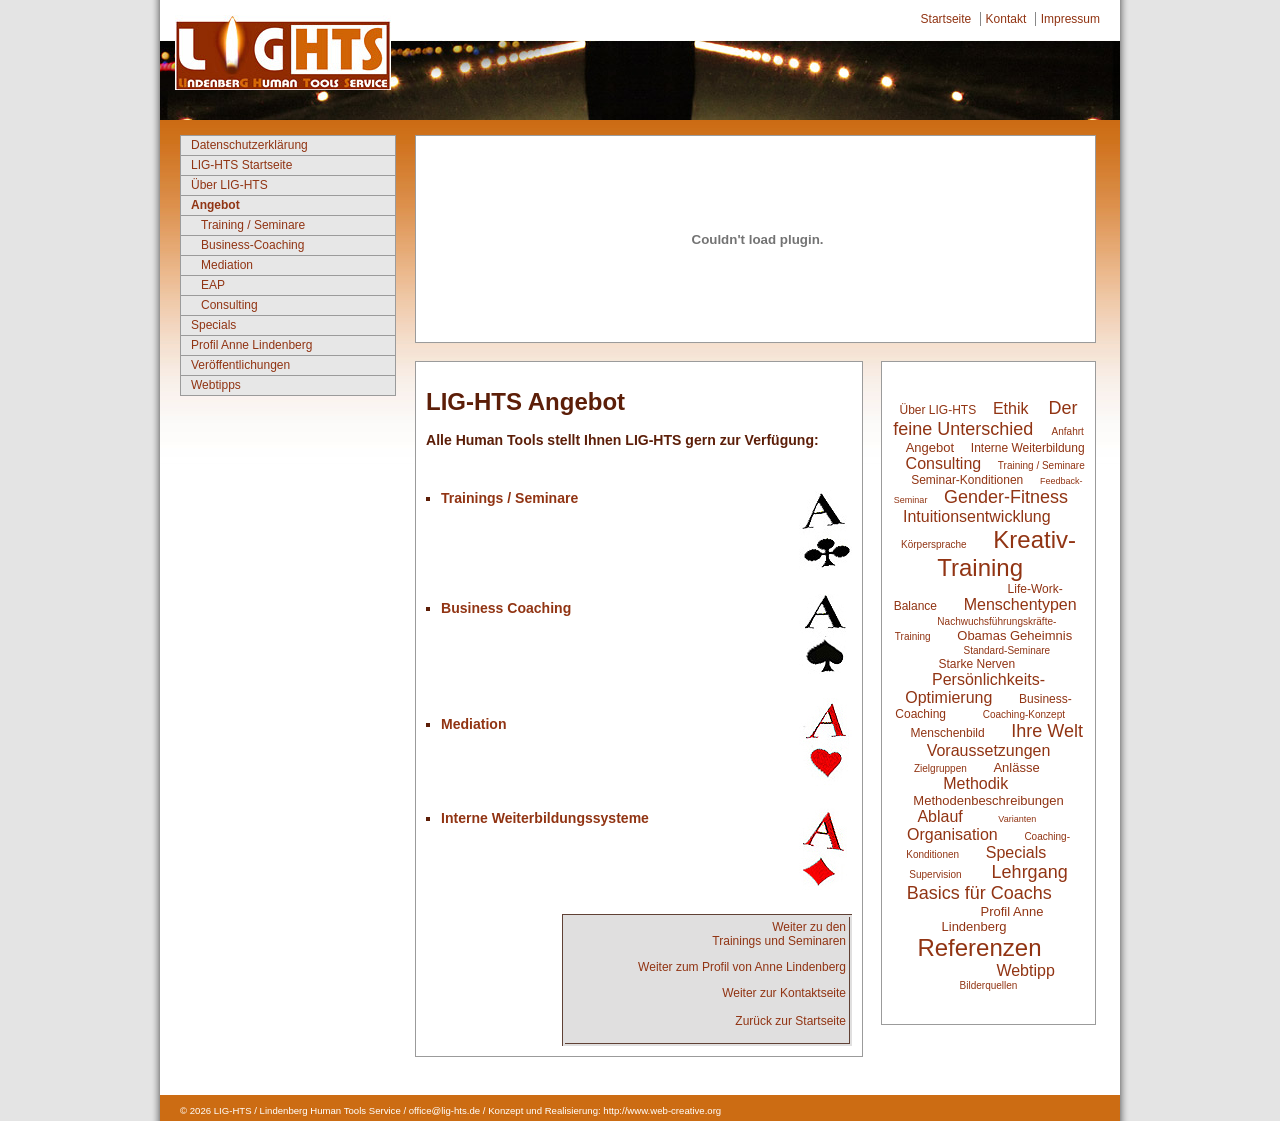 The width and height of the screenshot is (1280, 1121). What do you see at coordinates (967, 480) in the screenshot?
I see `Seminar-Konditionen` at bounding box center [967, 480].